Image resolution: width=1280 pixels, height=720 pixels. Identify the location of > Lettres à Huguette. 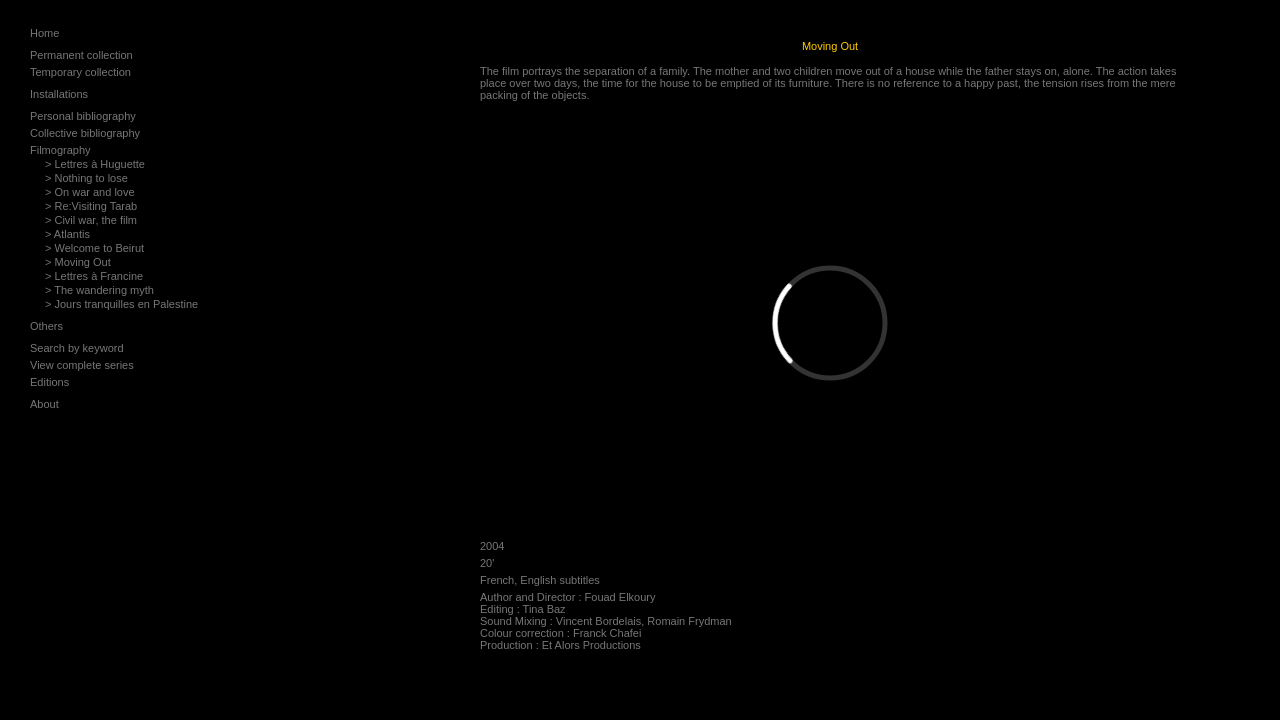
(95, 164).